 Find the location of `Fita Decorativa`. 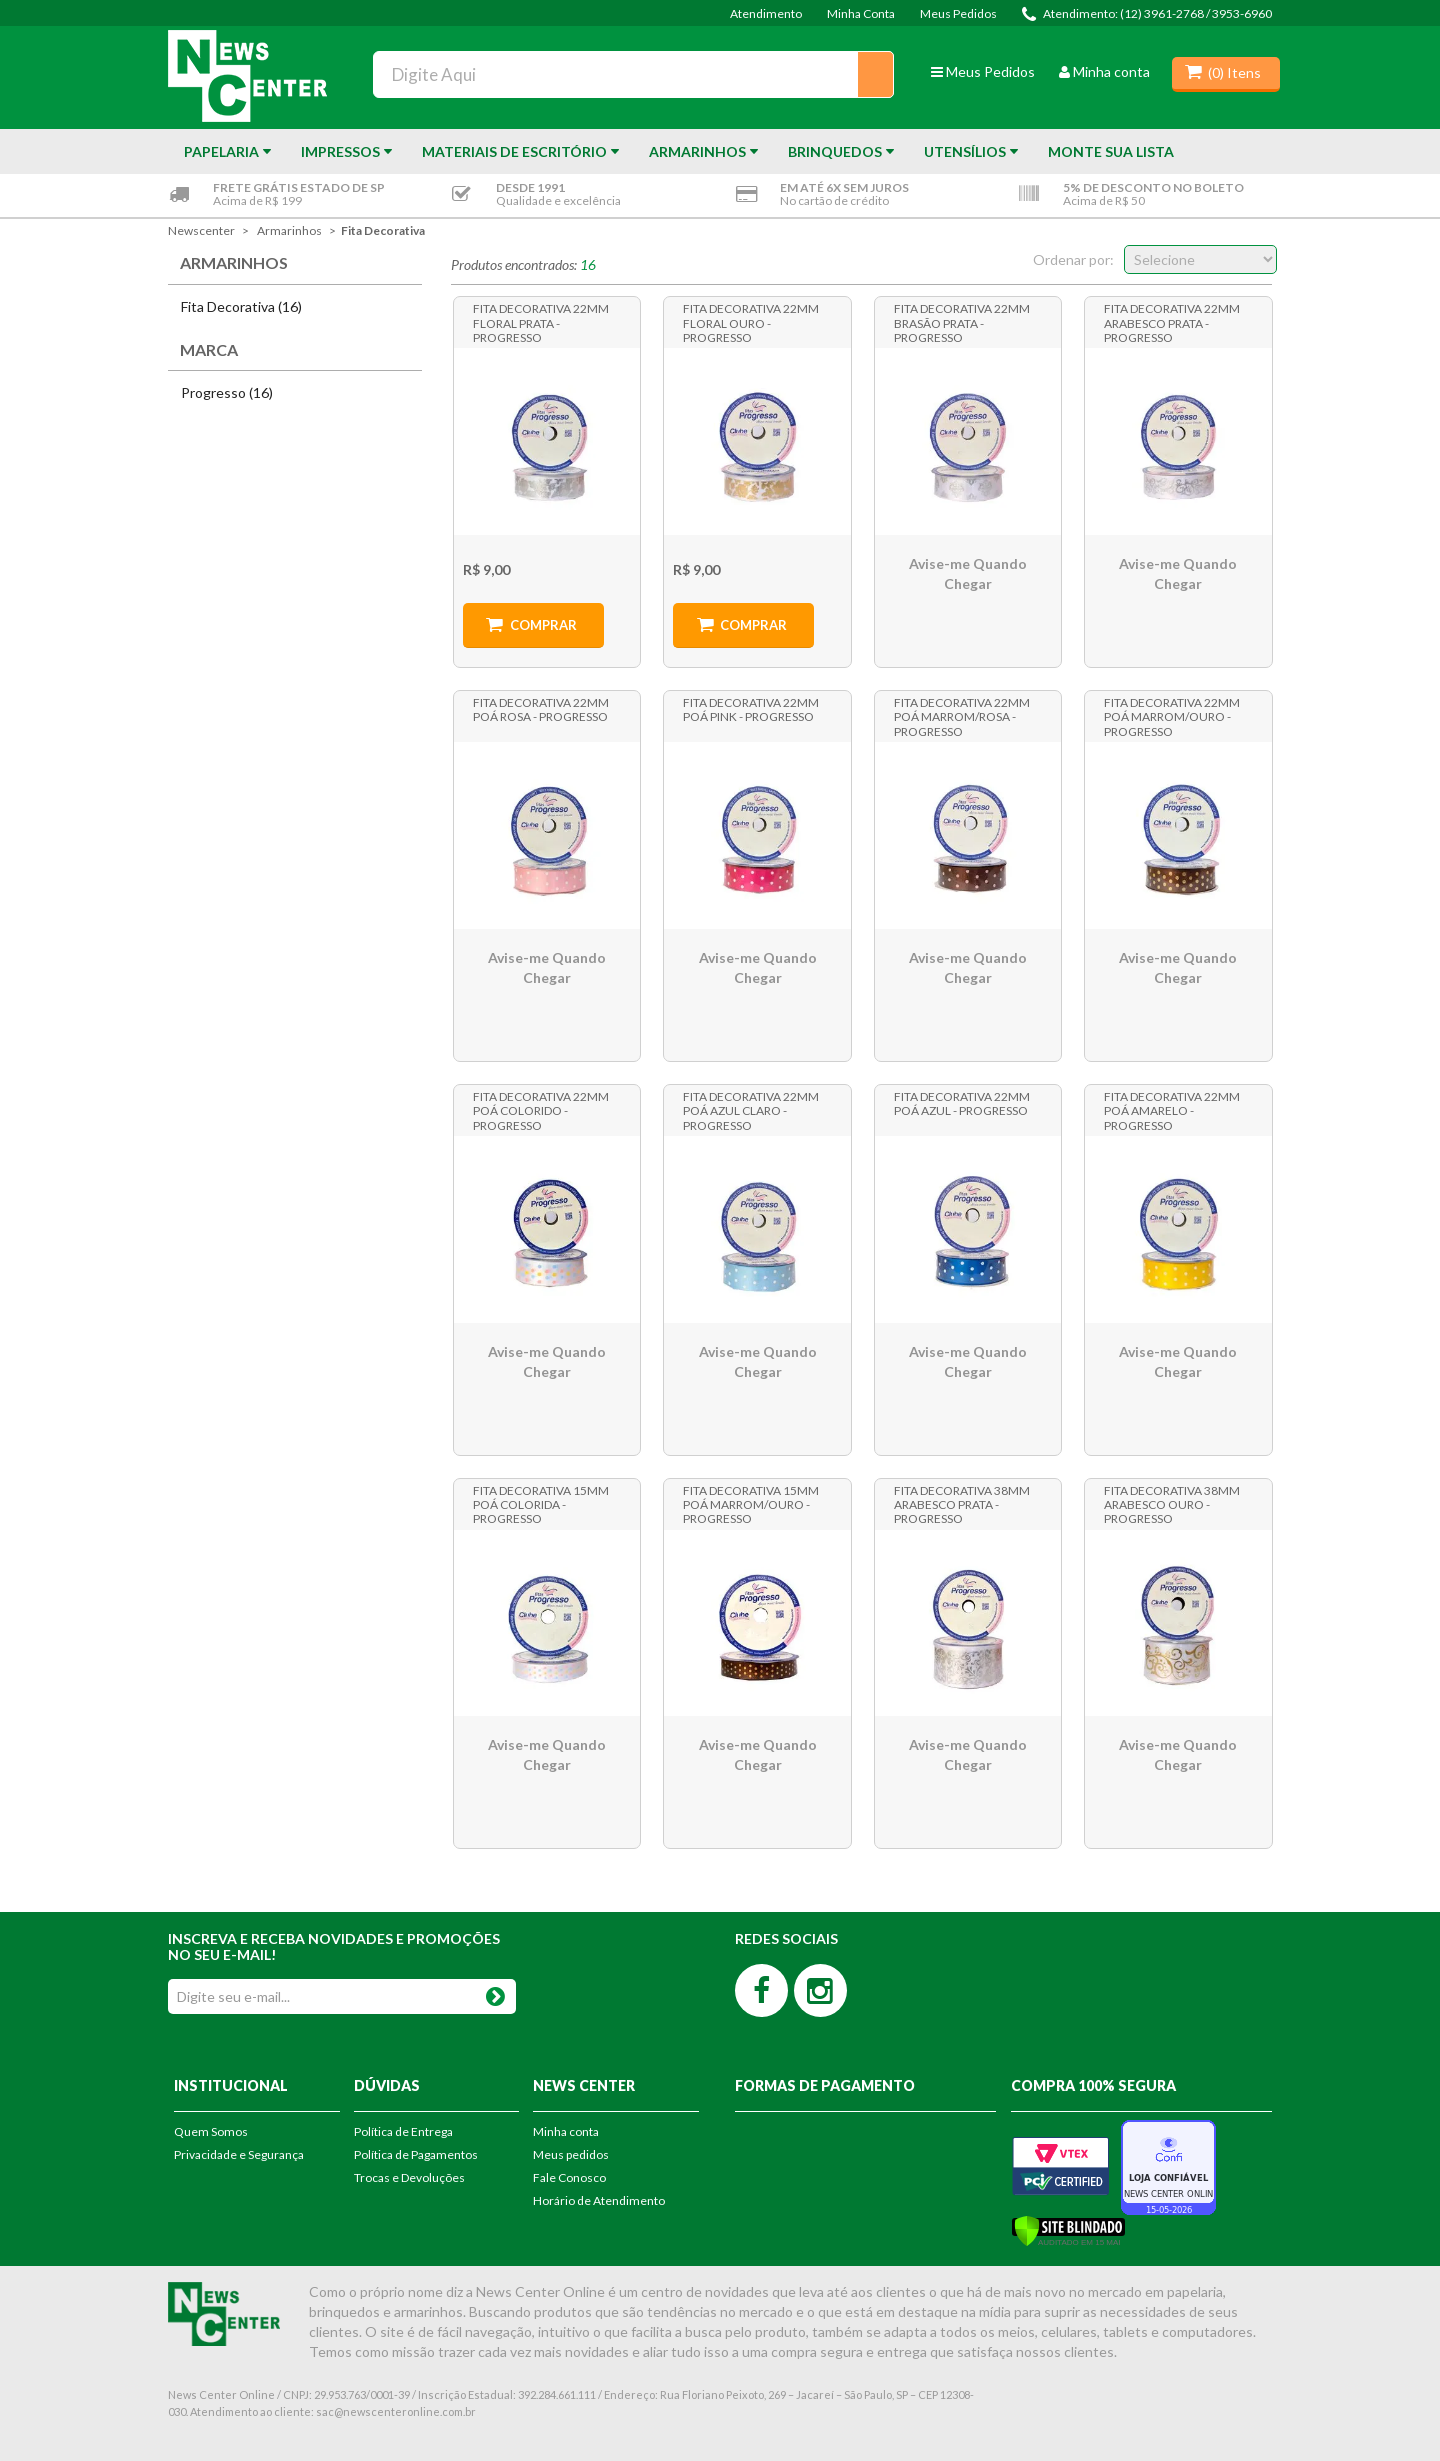

Fita Decorativa is located at coordinates (383, 230).